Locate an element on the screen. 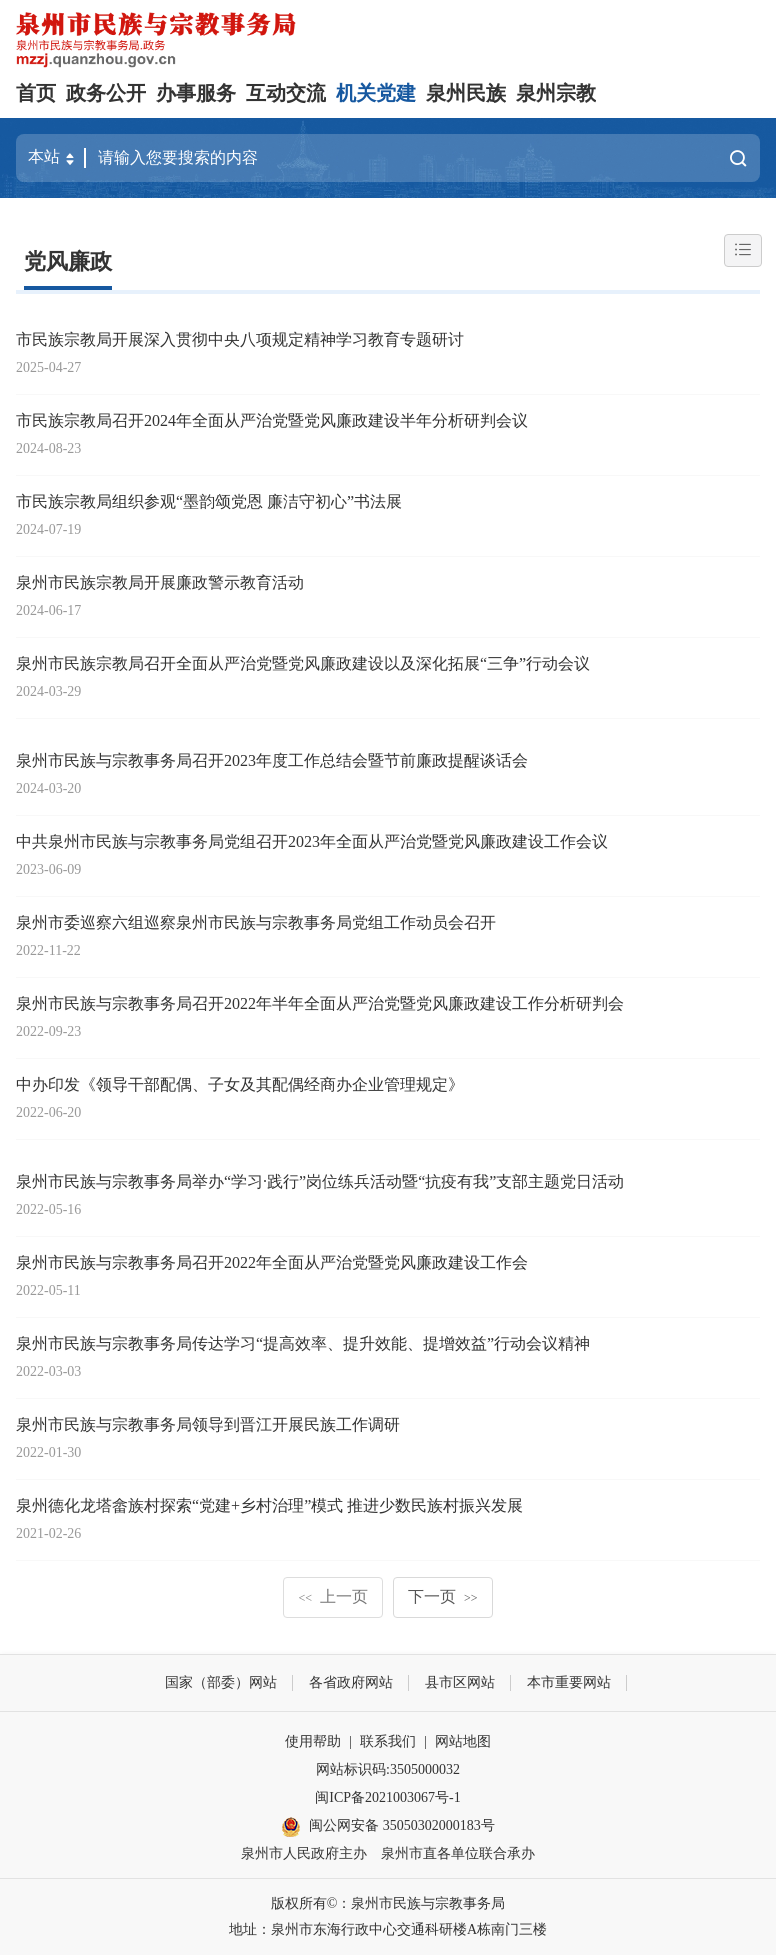  首页 is located at coordinates (36, 93).